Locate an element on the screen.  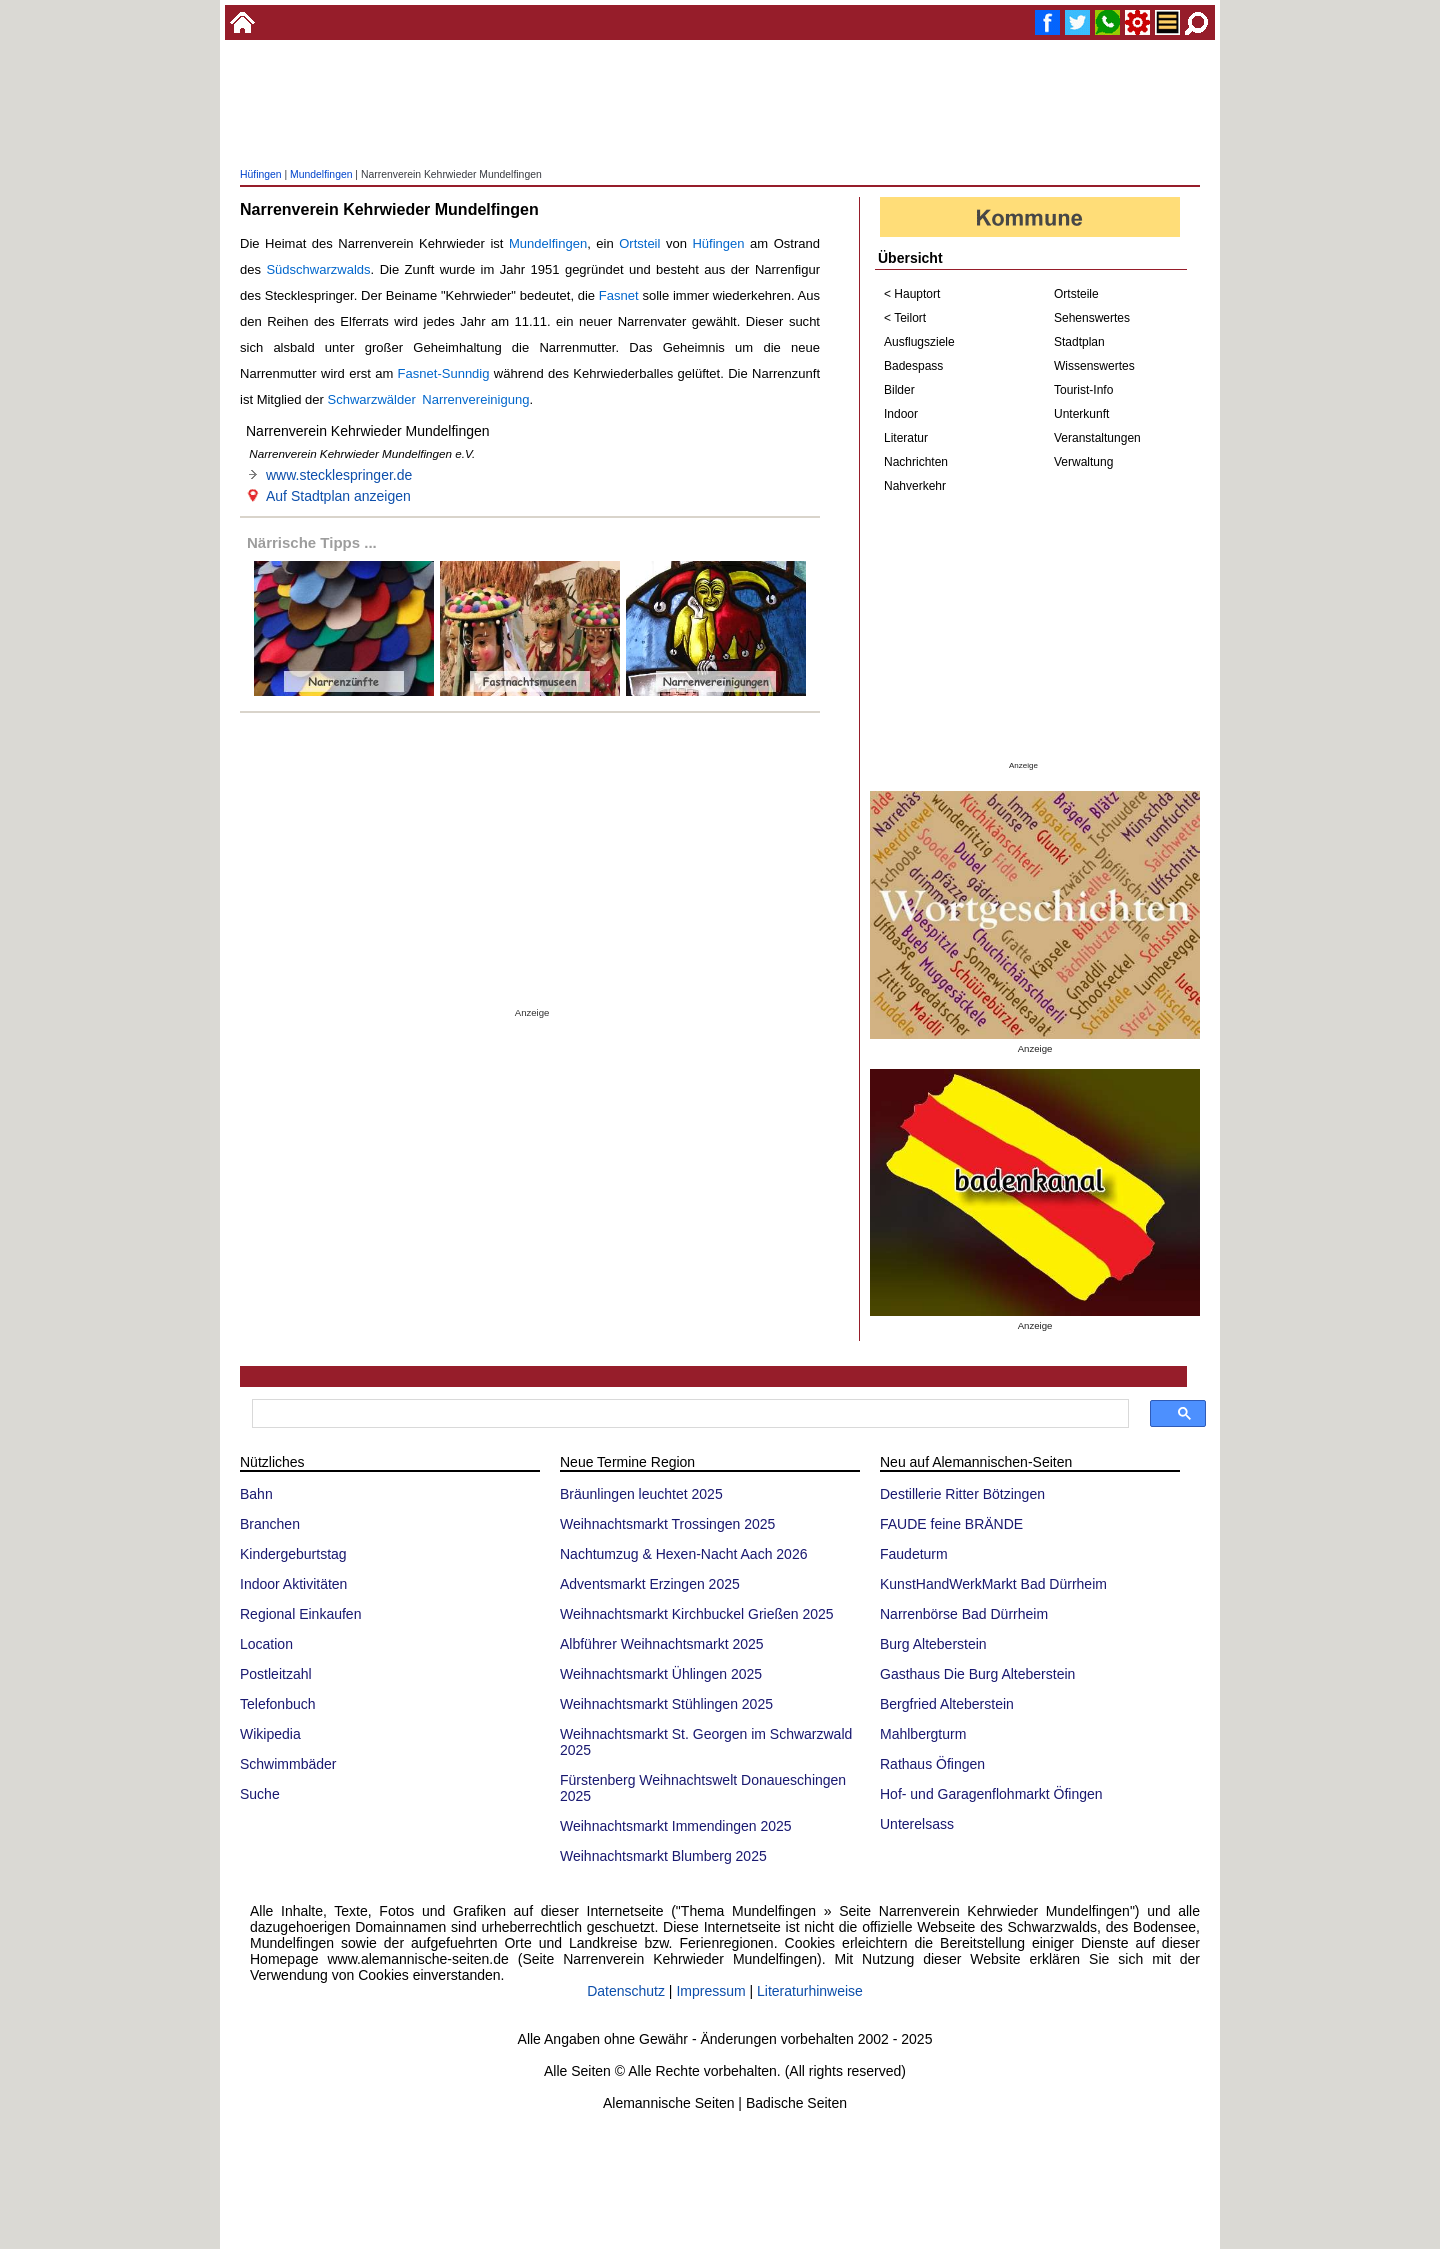
Unterkunft is located at coordinates (1081, 414).